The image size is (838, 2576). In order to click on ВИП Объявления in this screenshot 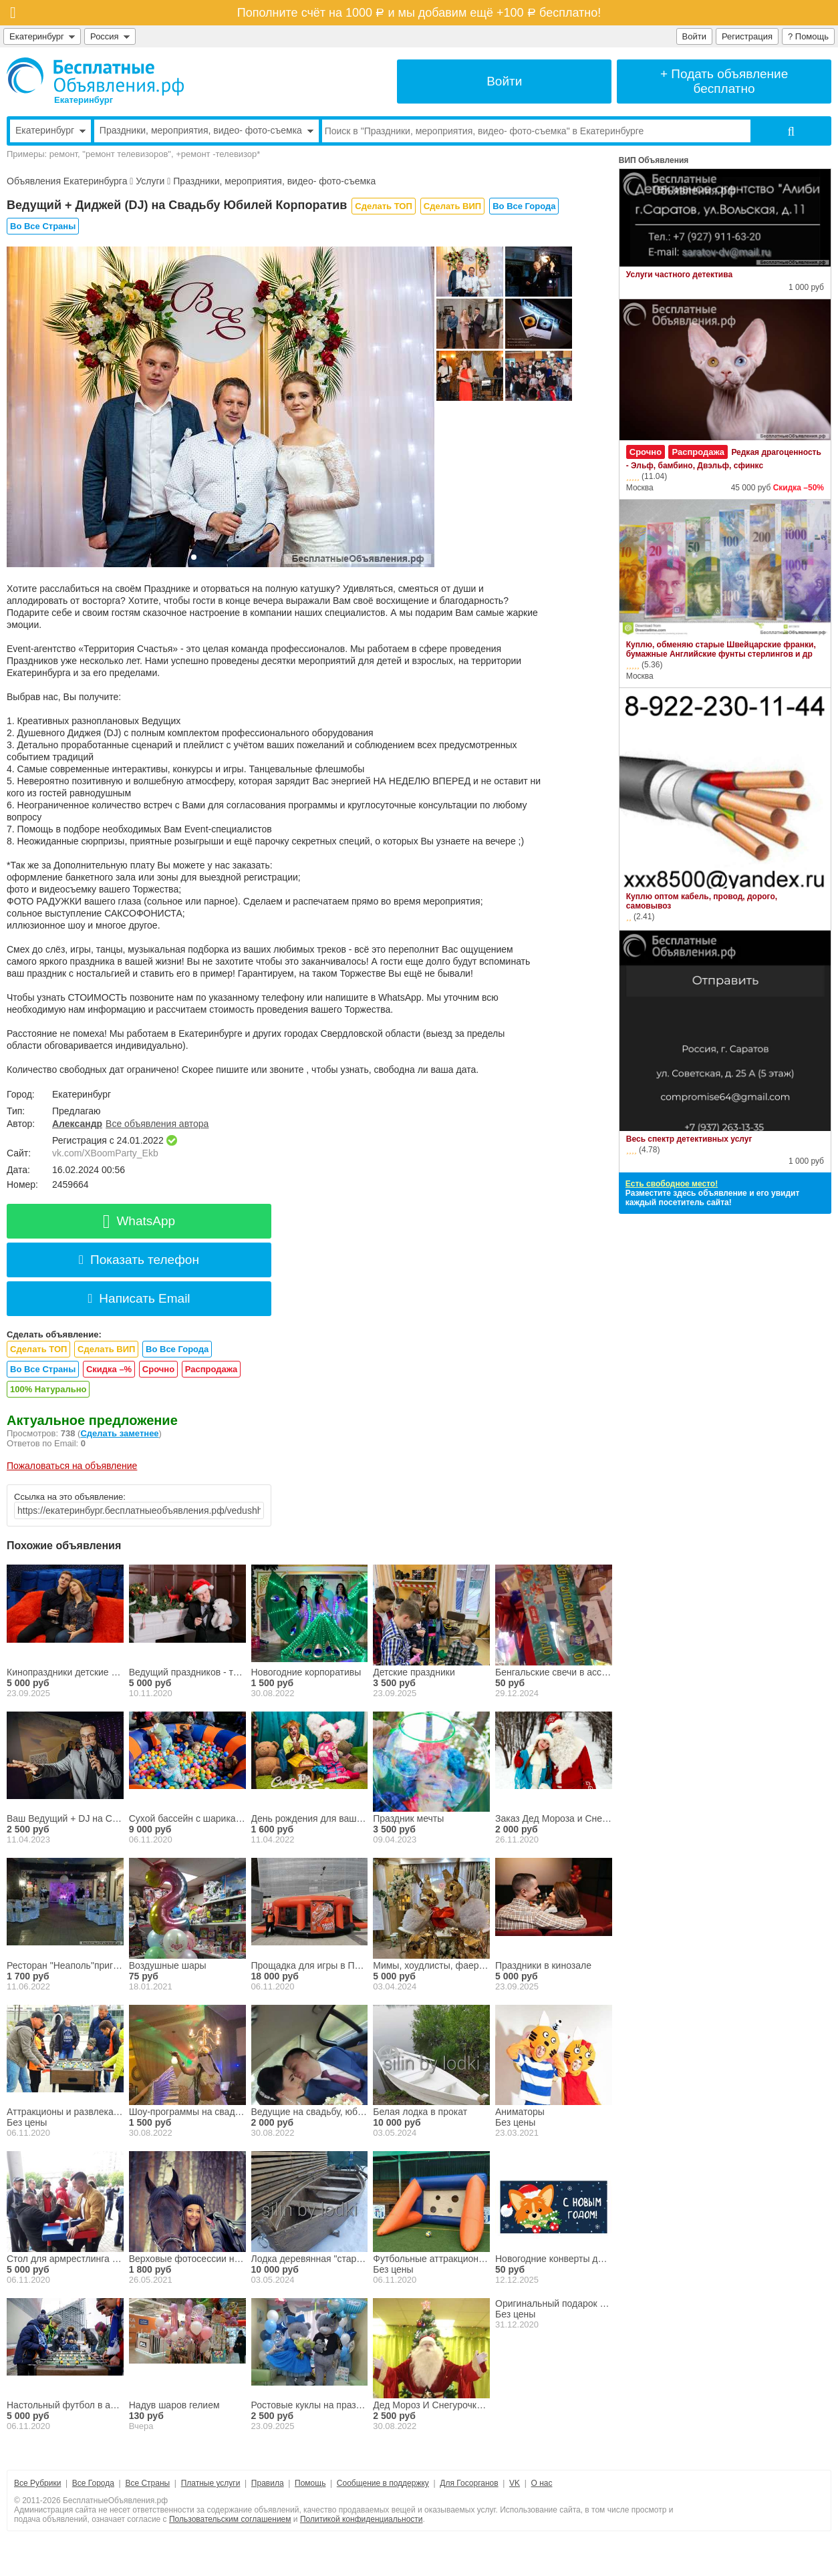, I will do `click(654, 160)`.